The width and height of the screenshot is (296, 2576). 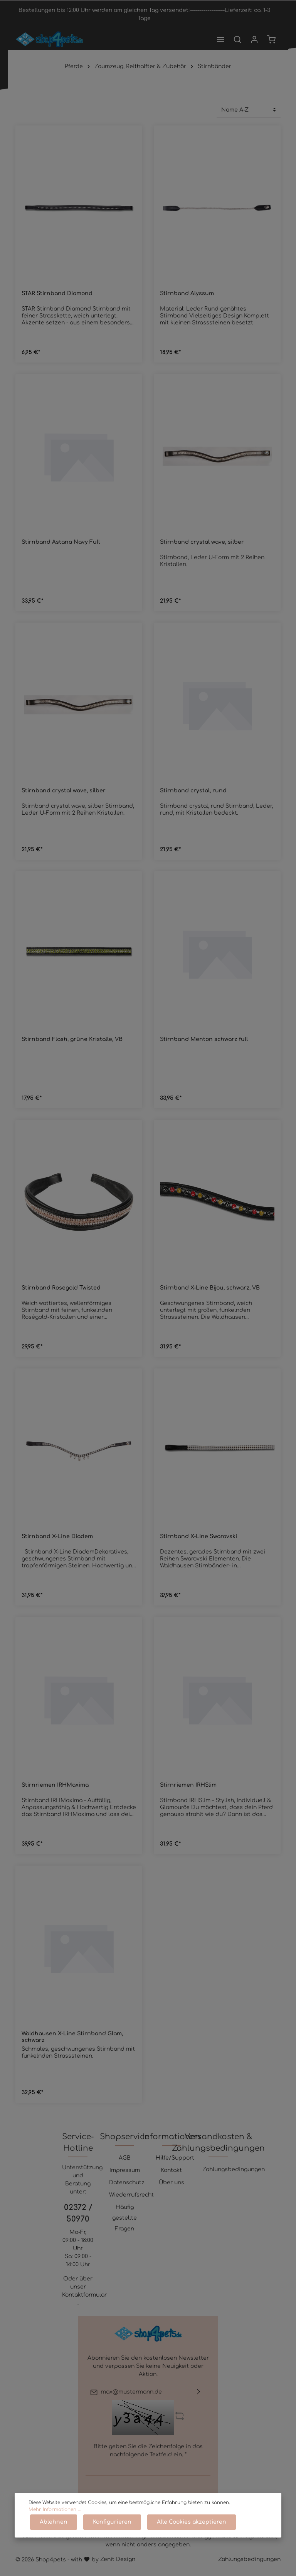 What do you see at coordinates (210, 1288) in the screenshot?
I see `Stirnband X-Line Bijou, schwarz, VB` at bounding box center [210, 1288].